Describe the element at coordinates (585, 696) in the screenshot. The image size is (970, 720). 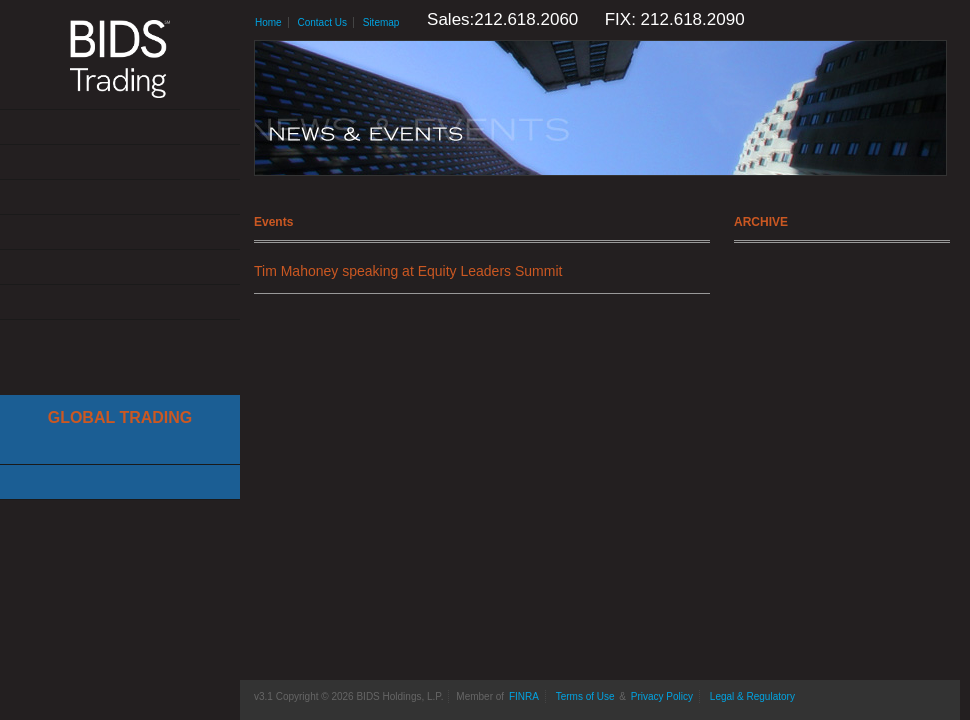
I see `Terms of Use` at that location.